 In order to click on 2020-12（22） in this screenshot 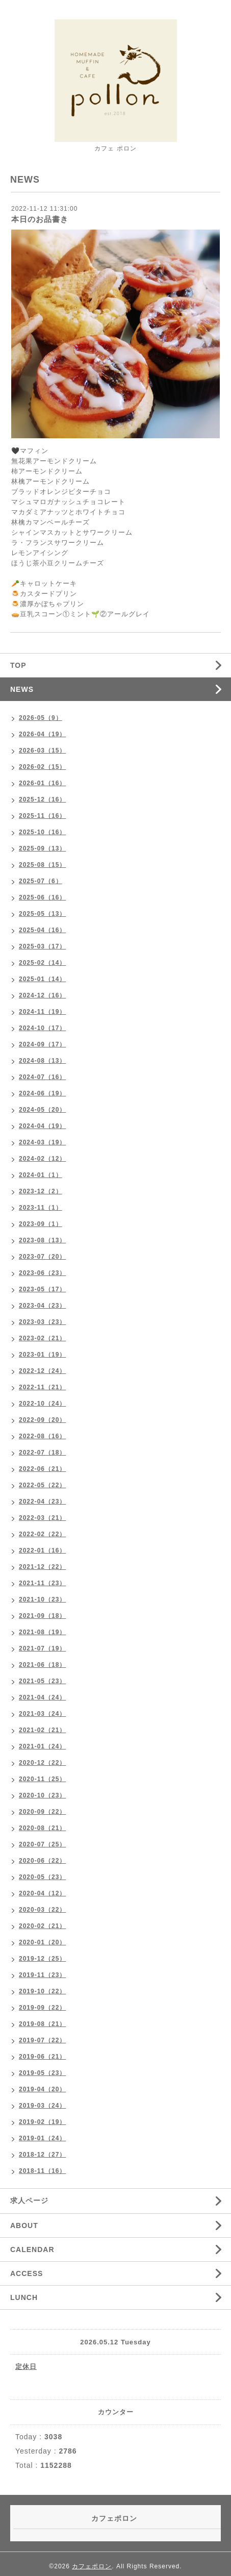, I will do `click(42, 1762)`.